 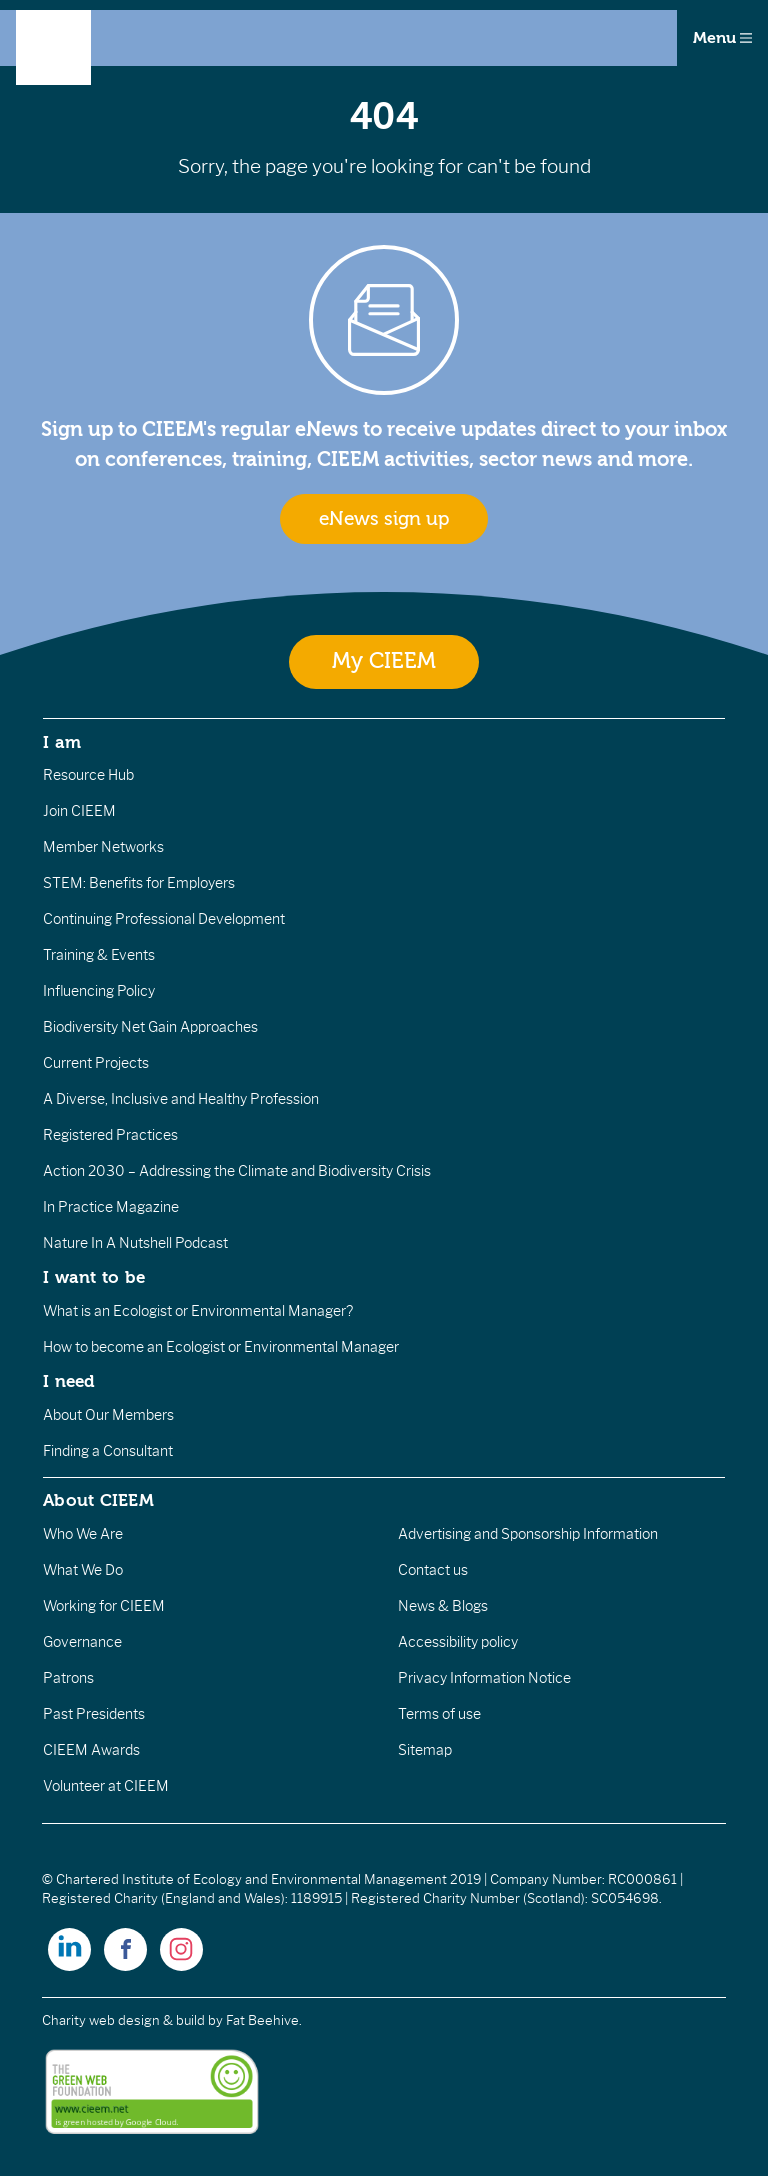 What do you see at coordinates (150, 1027) in the screenshot?
I see `Biodiversity Net Gain Approaches` at bounding box center [150, 1027].